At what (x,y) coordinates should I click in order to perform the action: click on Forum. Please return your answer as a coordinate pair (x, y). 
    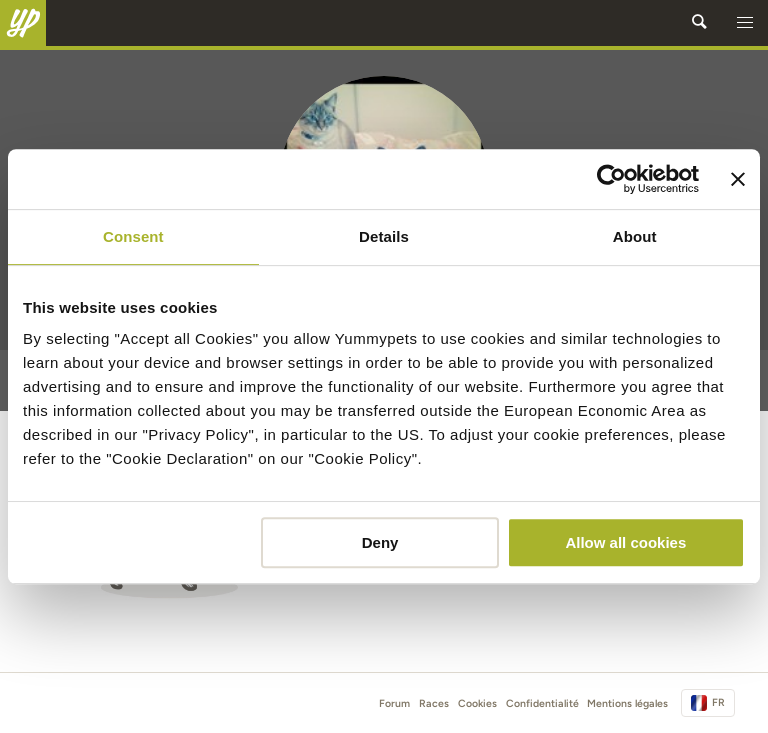
    Looking at the image, I should click on (394, 703).